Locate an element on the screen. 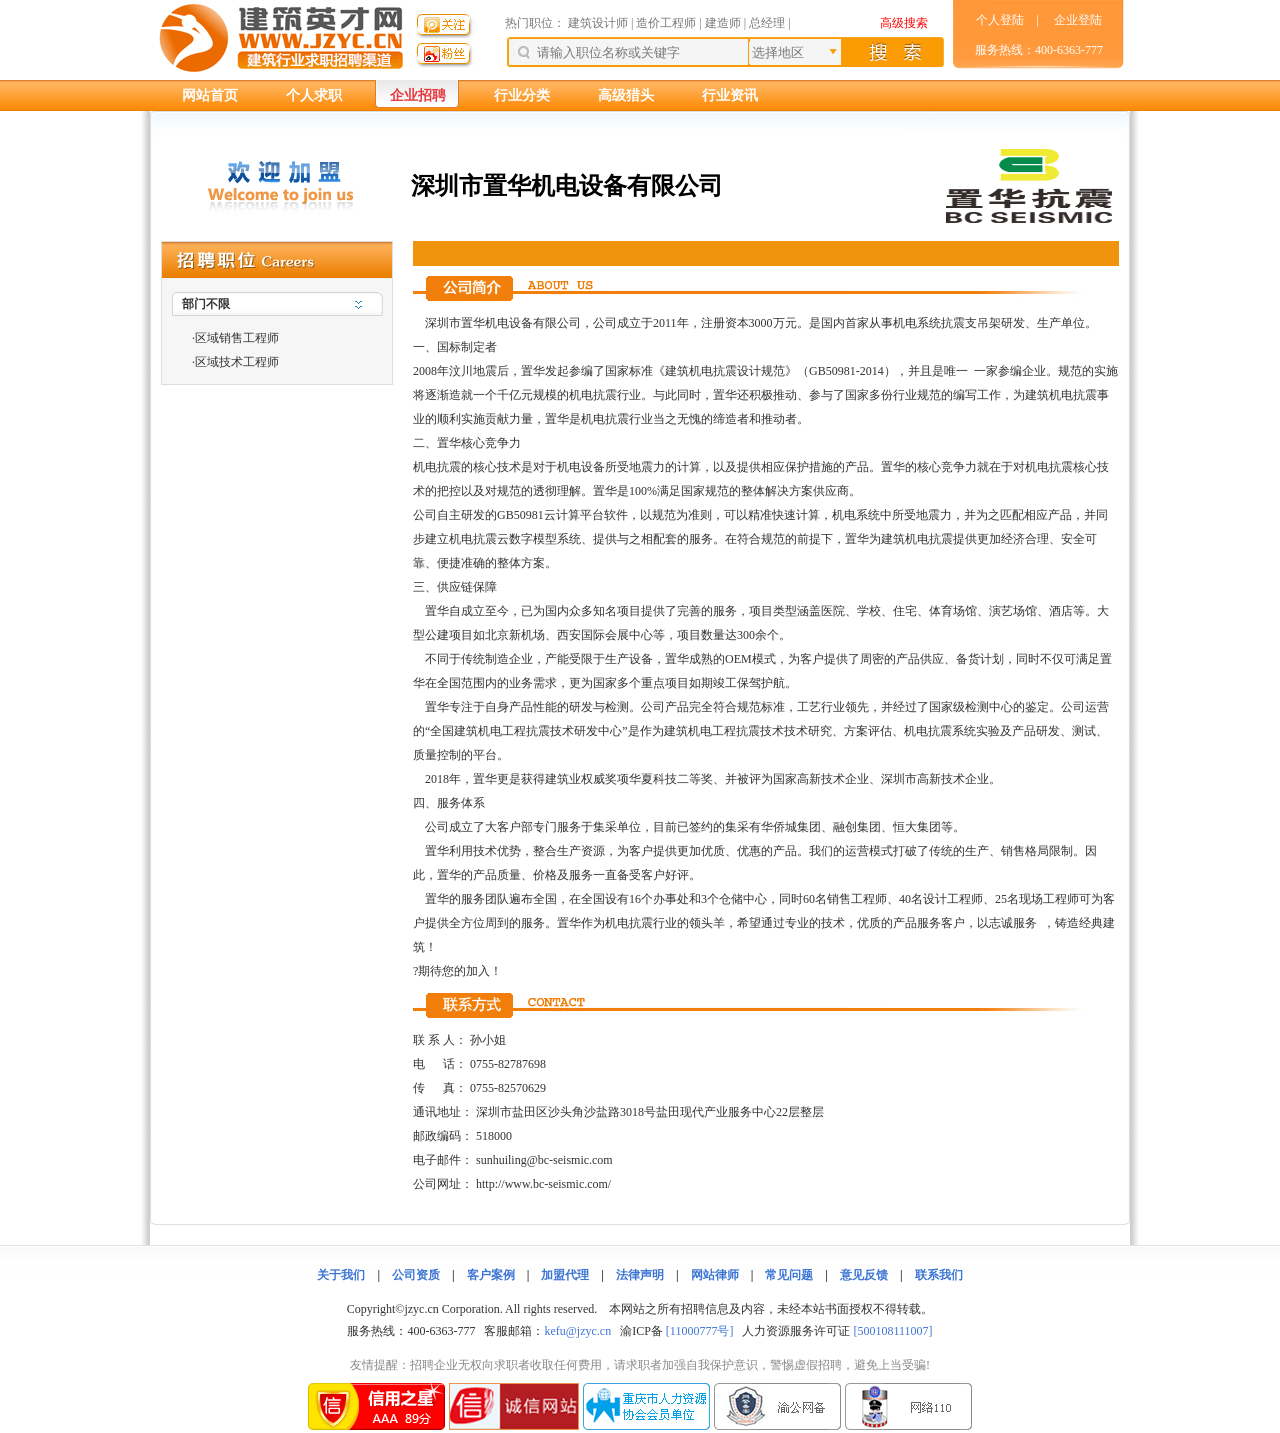 This screenshot has height=1433, width=1280. 法律声明 is located at coordinates (640, 1275).